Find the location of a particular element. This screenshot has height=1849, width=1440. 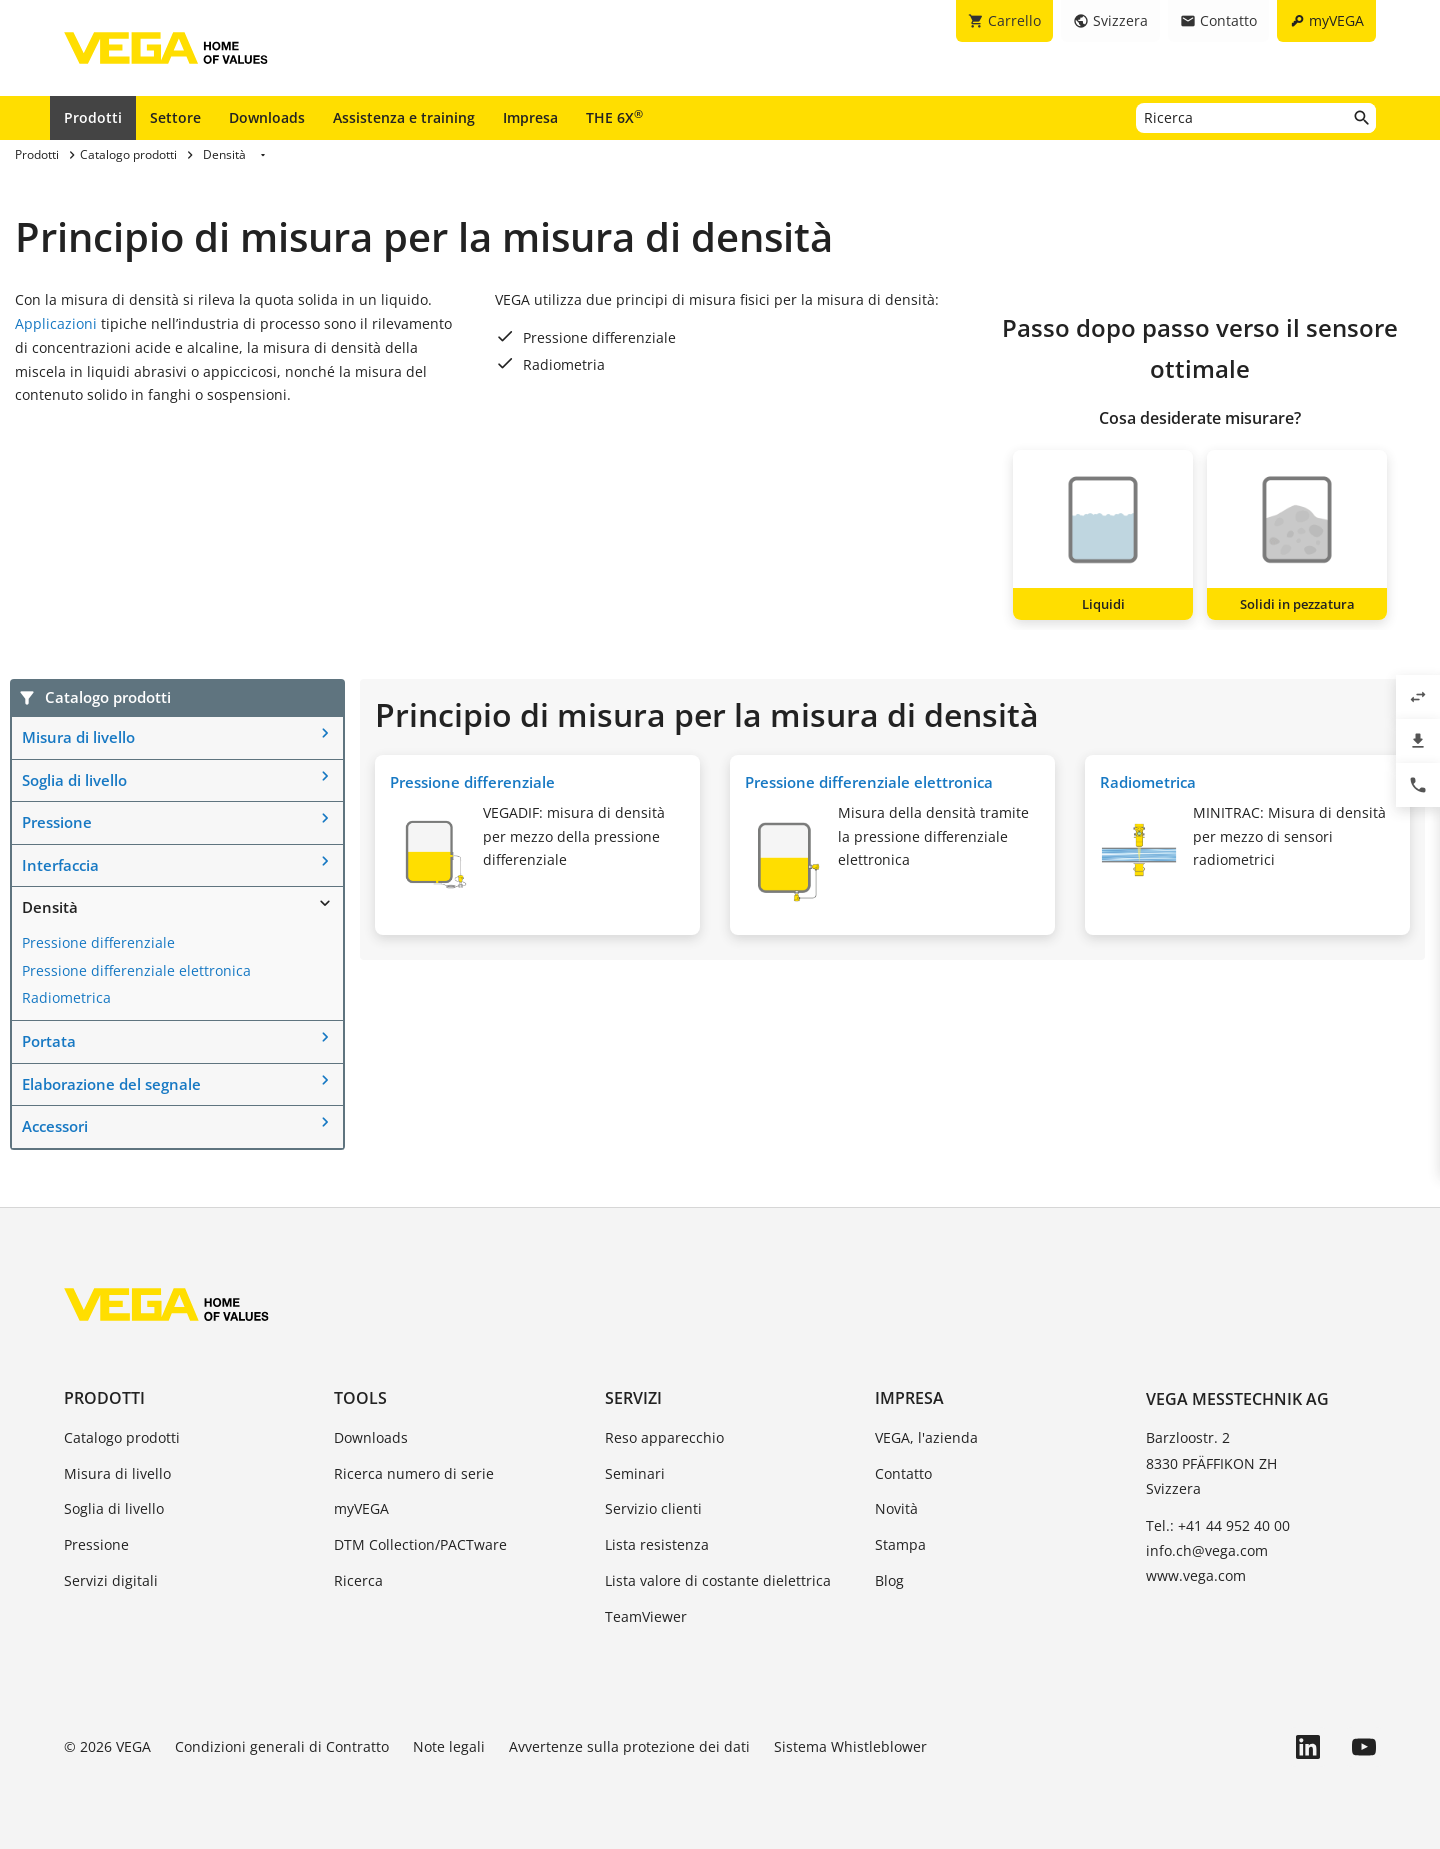

Densità is located at coordinates (50, 907).